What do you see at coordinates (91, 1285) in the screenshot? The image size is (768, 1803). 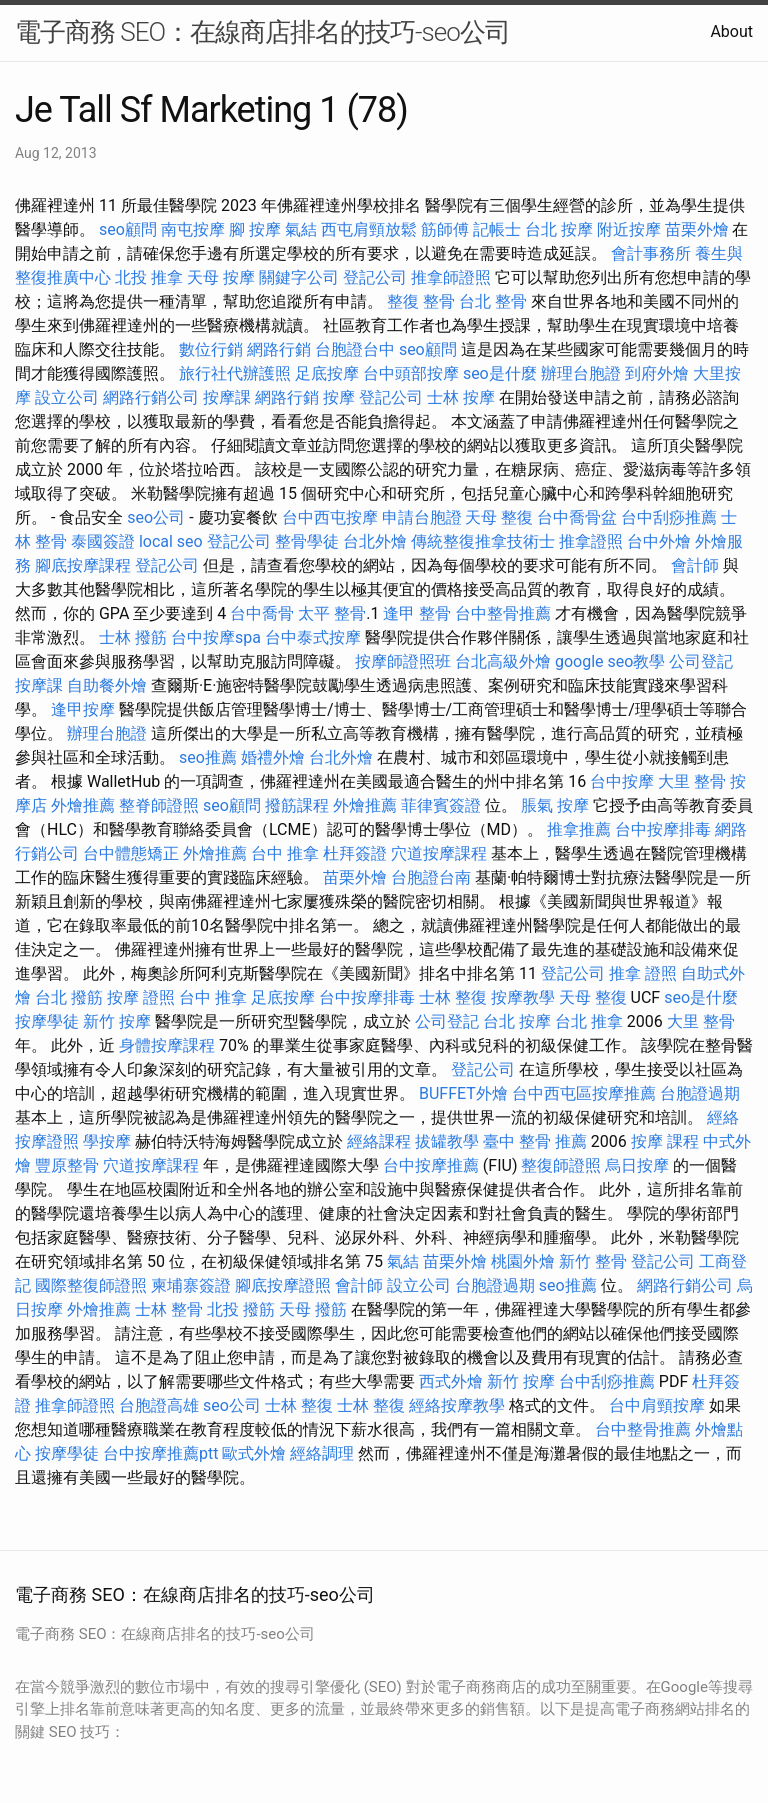 I see `國際整復師證照` at bounding box center [91, 1285].